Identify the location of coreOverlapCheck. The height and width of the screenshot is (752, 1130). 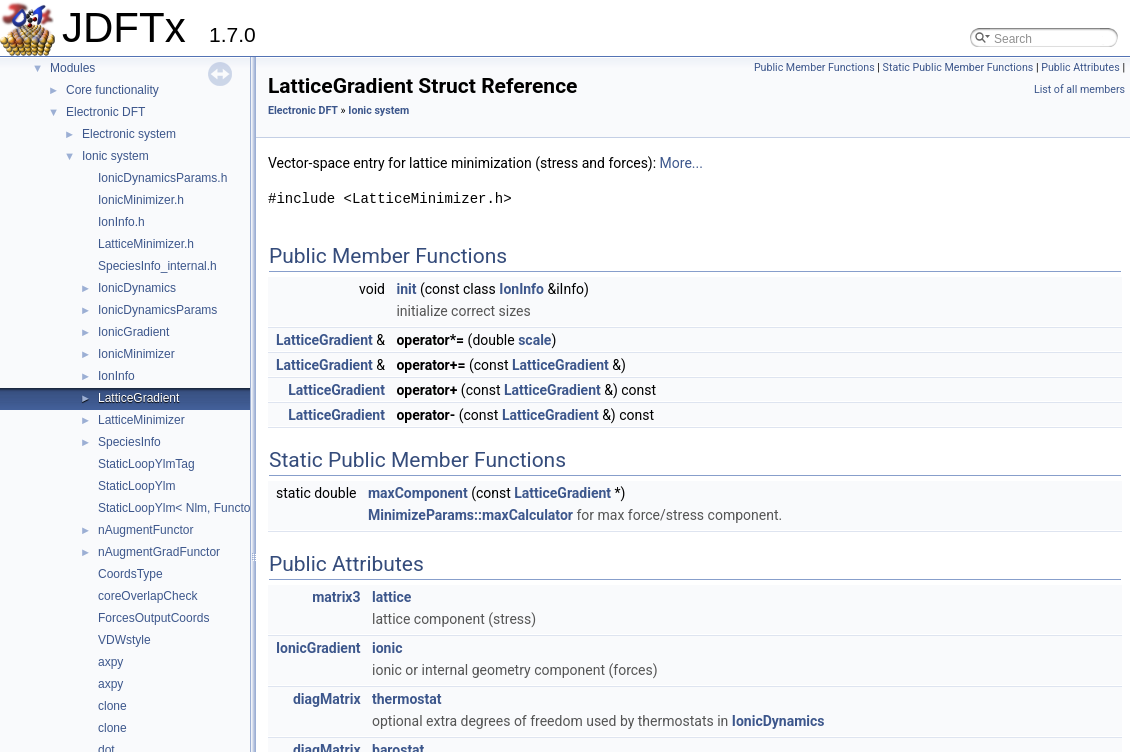
(147, 596).